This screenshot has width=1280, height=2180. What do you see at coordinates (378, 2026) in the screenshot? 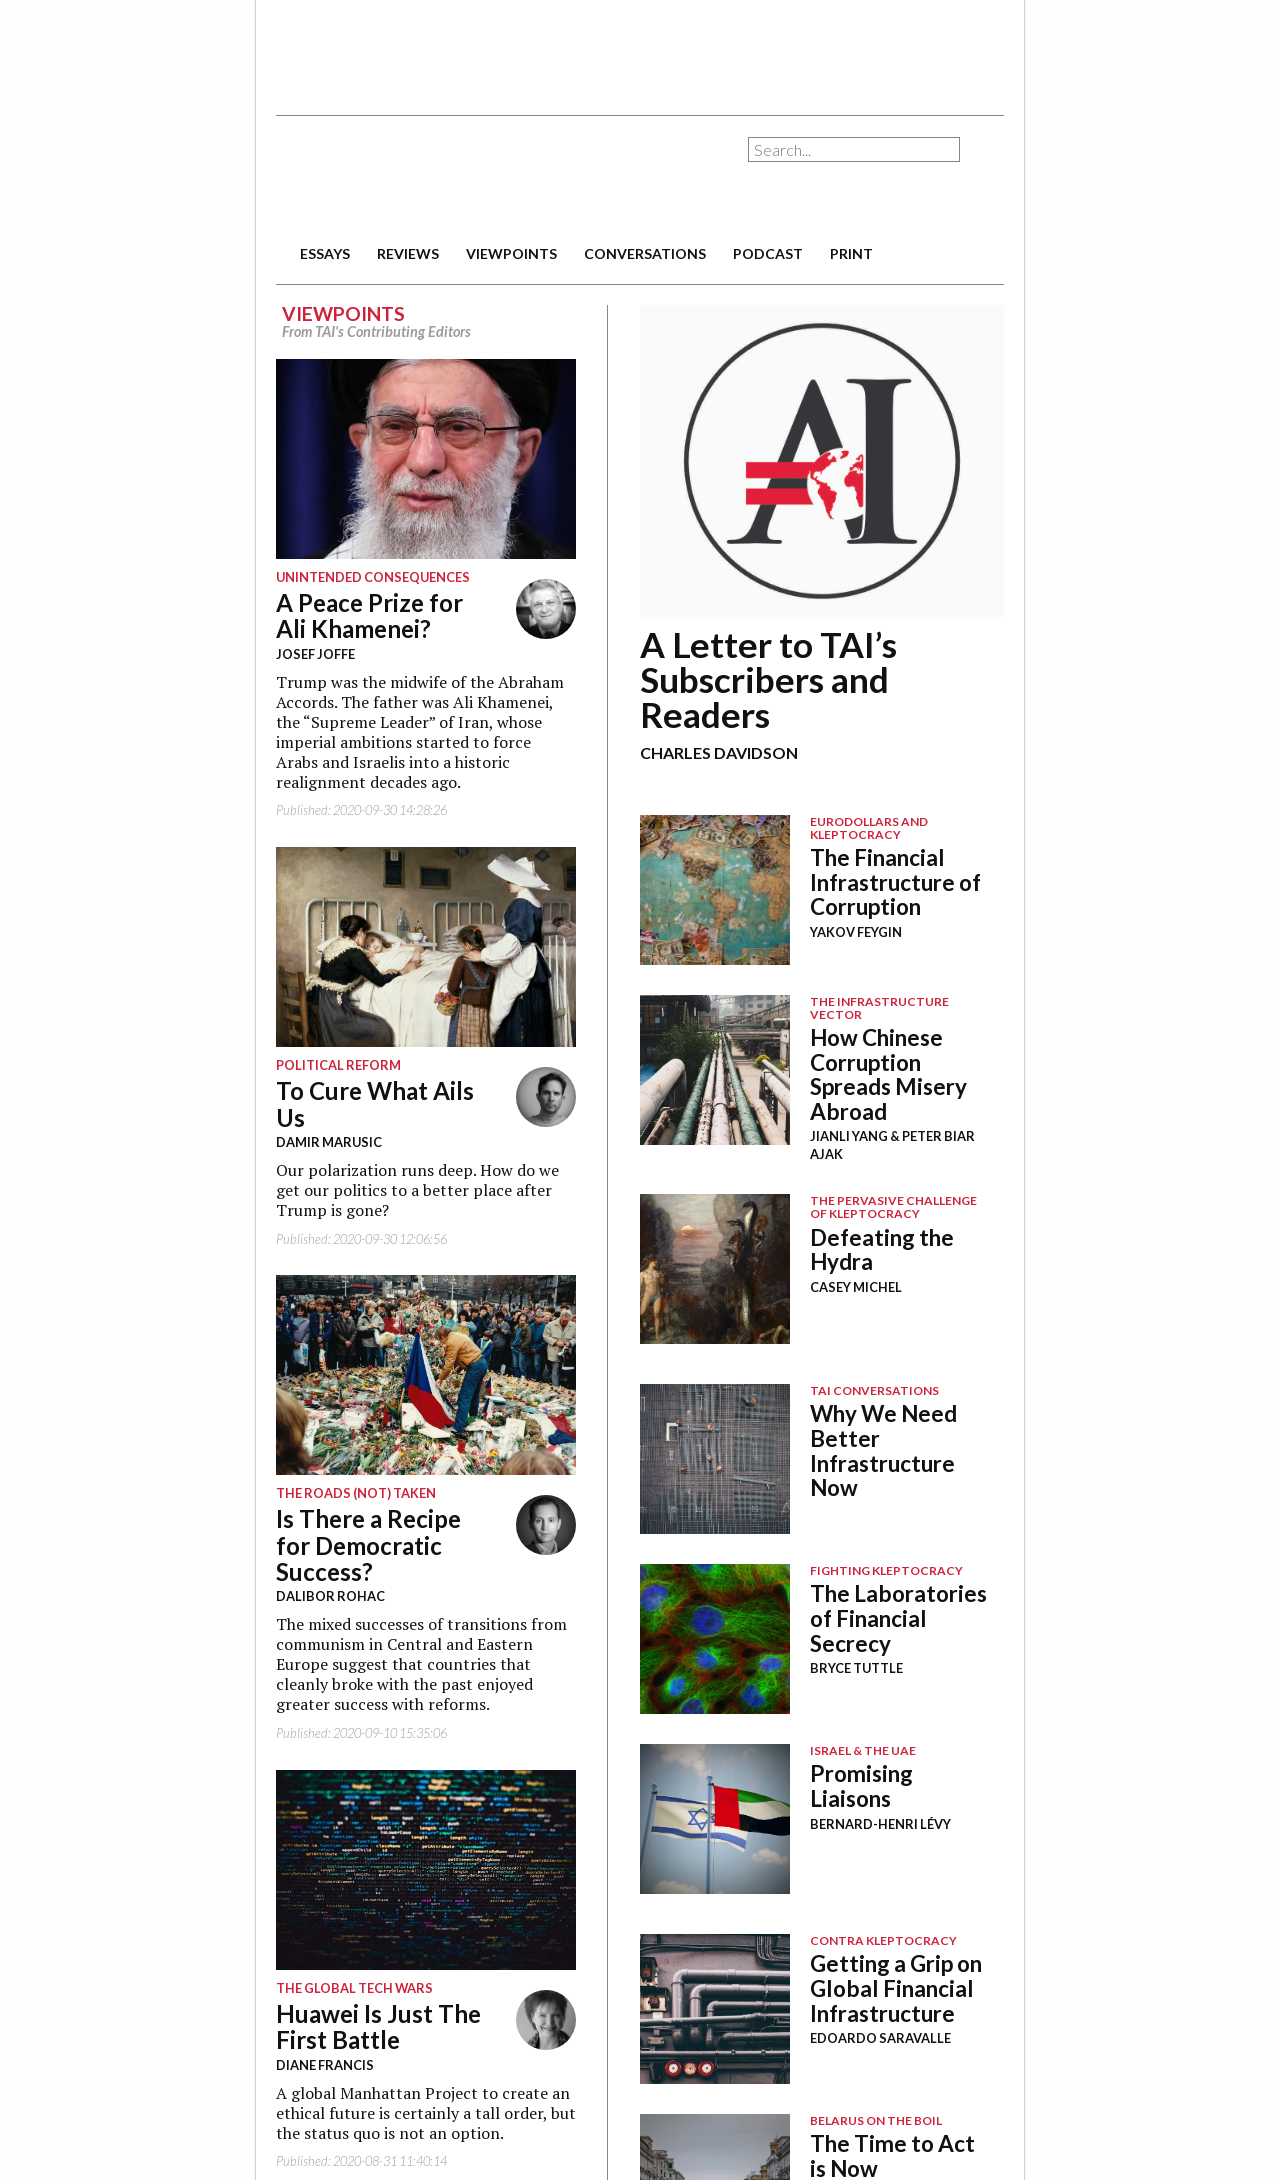
I see `Huawei Is Just The First Battle` at bounding box center [378, 2026].